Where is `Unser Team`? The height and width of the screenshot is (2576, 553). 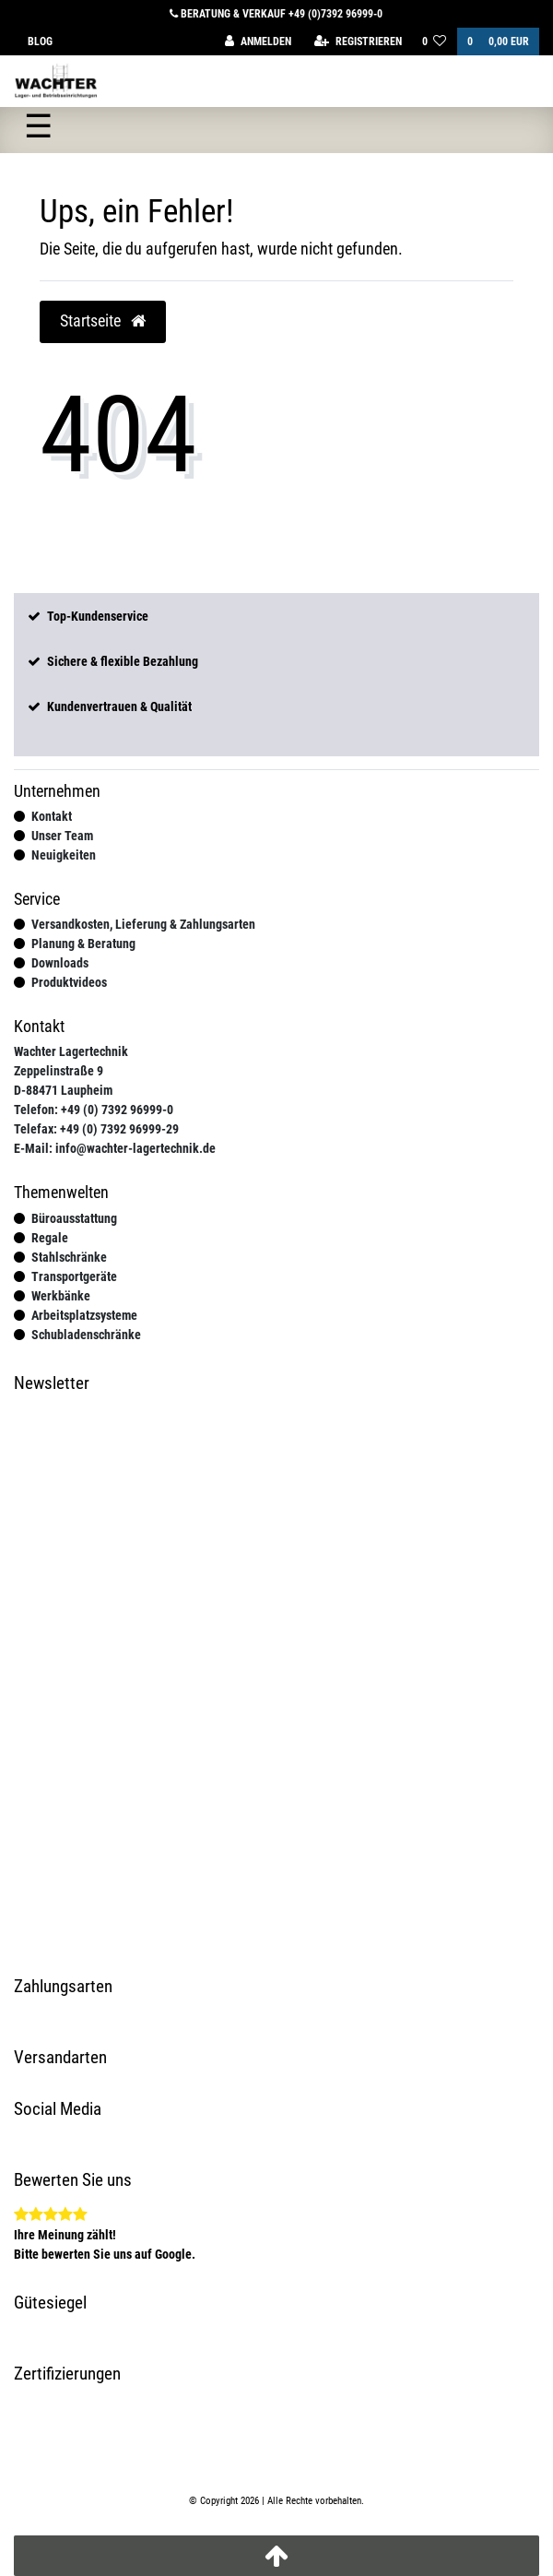
Unser Team is located at coordinates (62, 835).